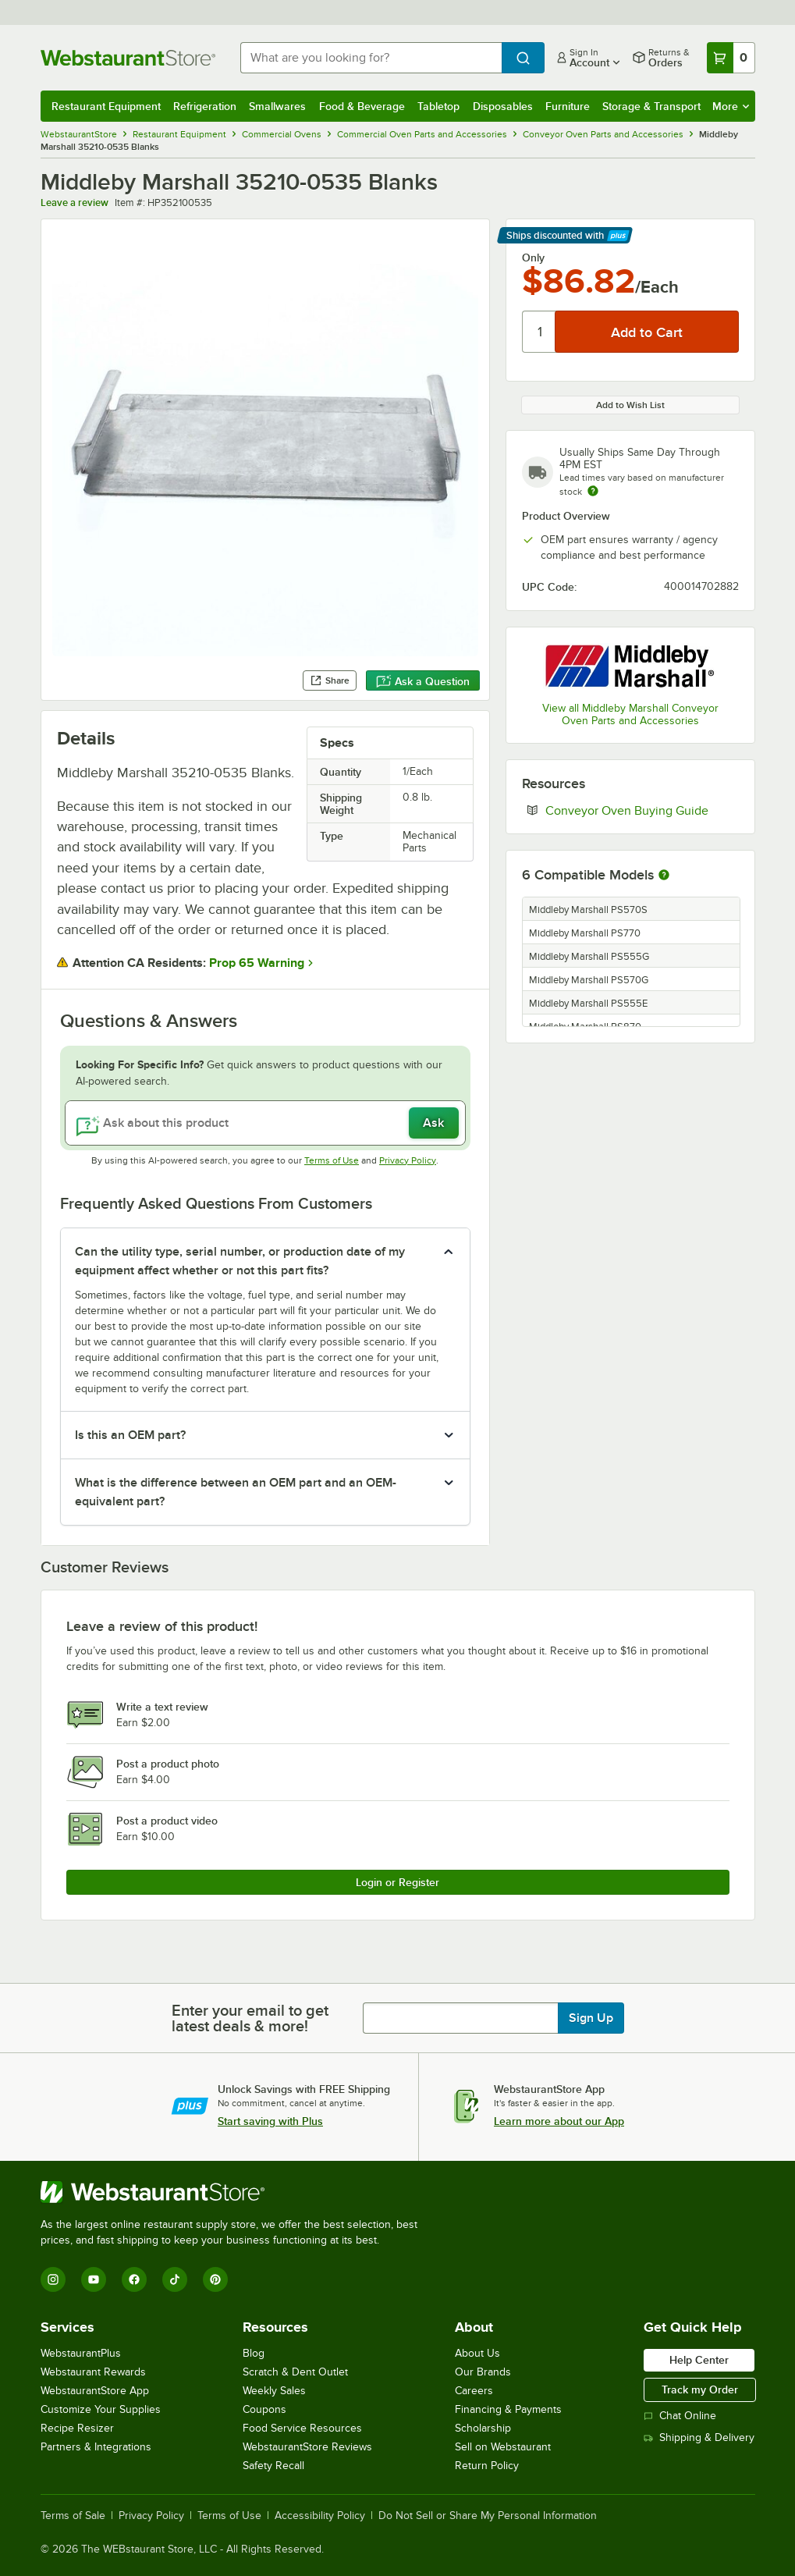 The width and height of the screenshot is (795, 2576). I want to click on WebstaurantStore Reviews, so click(307, 2447).